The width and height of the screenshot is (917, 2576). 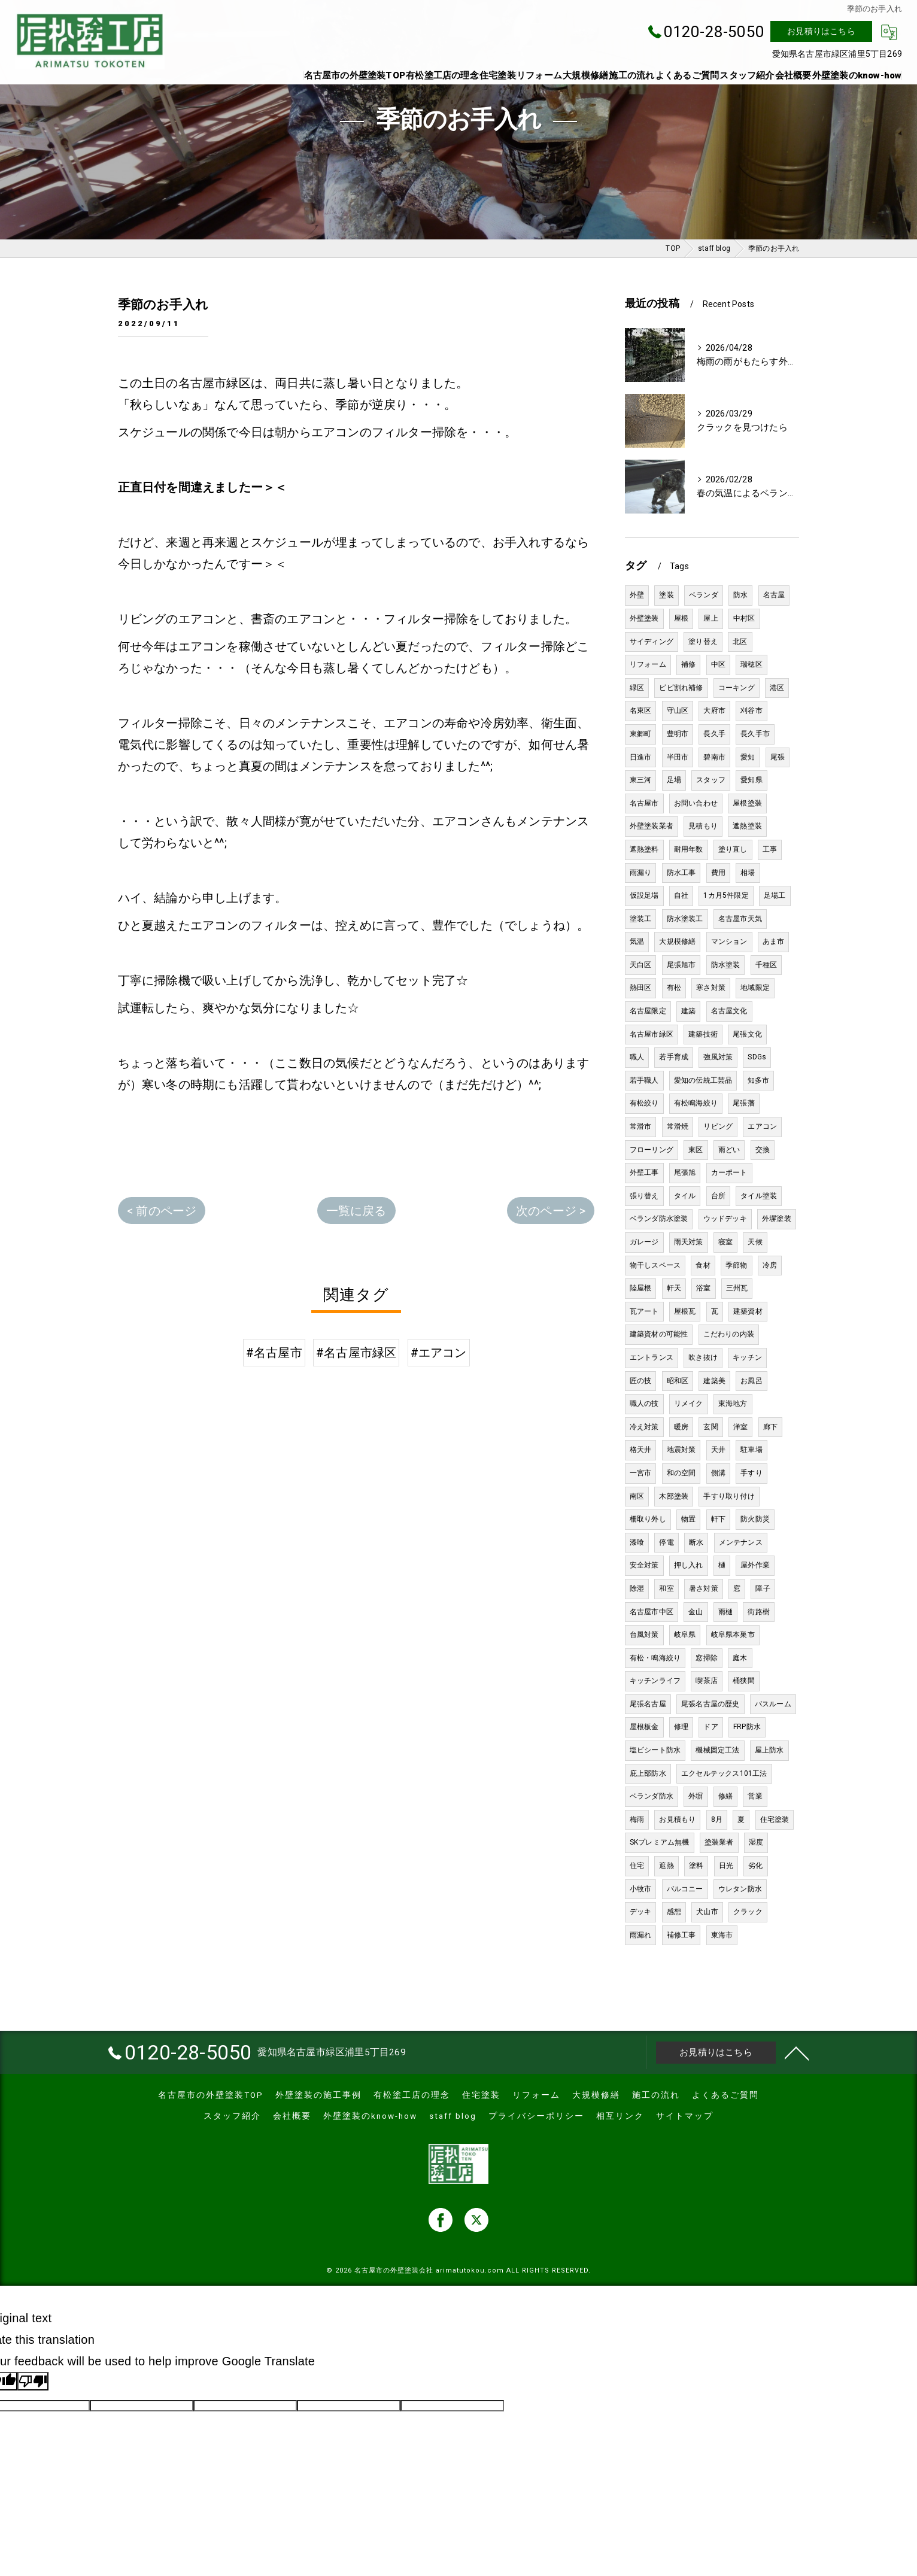 What do you see at coordinates (703, 1080) in the screenshot?
I see `愛知の伝統工芸品` at bounding box center [703, 1080].